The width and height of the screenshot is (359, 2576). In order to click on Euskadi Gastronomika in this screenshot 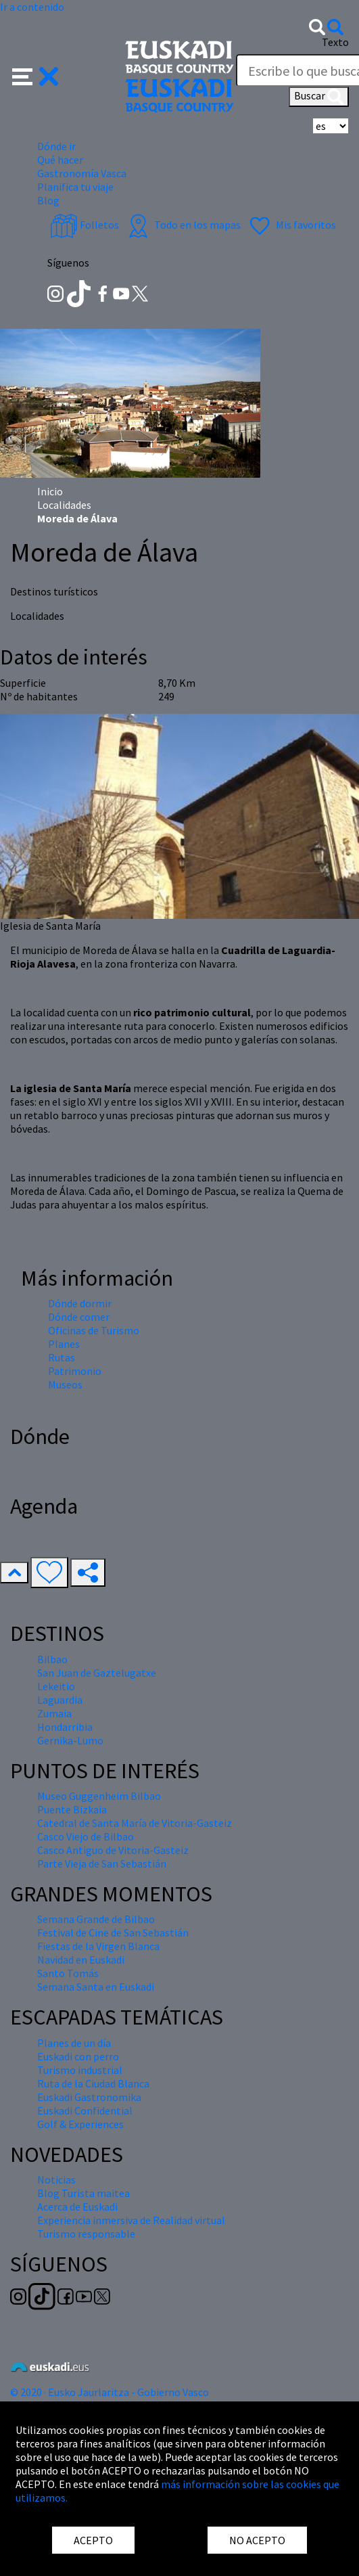, I will do `click(89, 2097)`.